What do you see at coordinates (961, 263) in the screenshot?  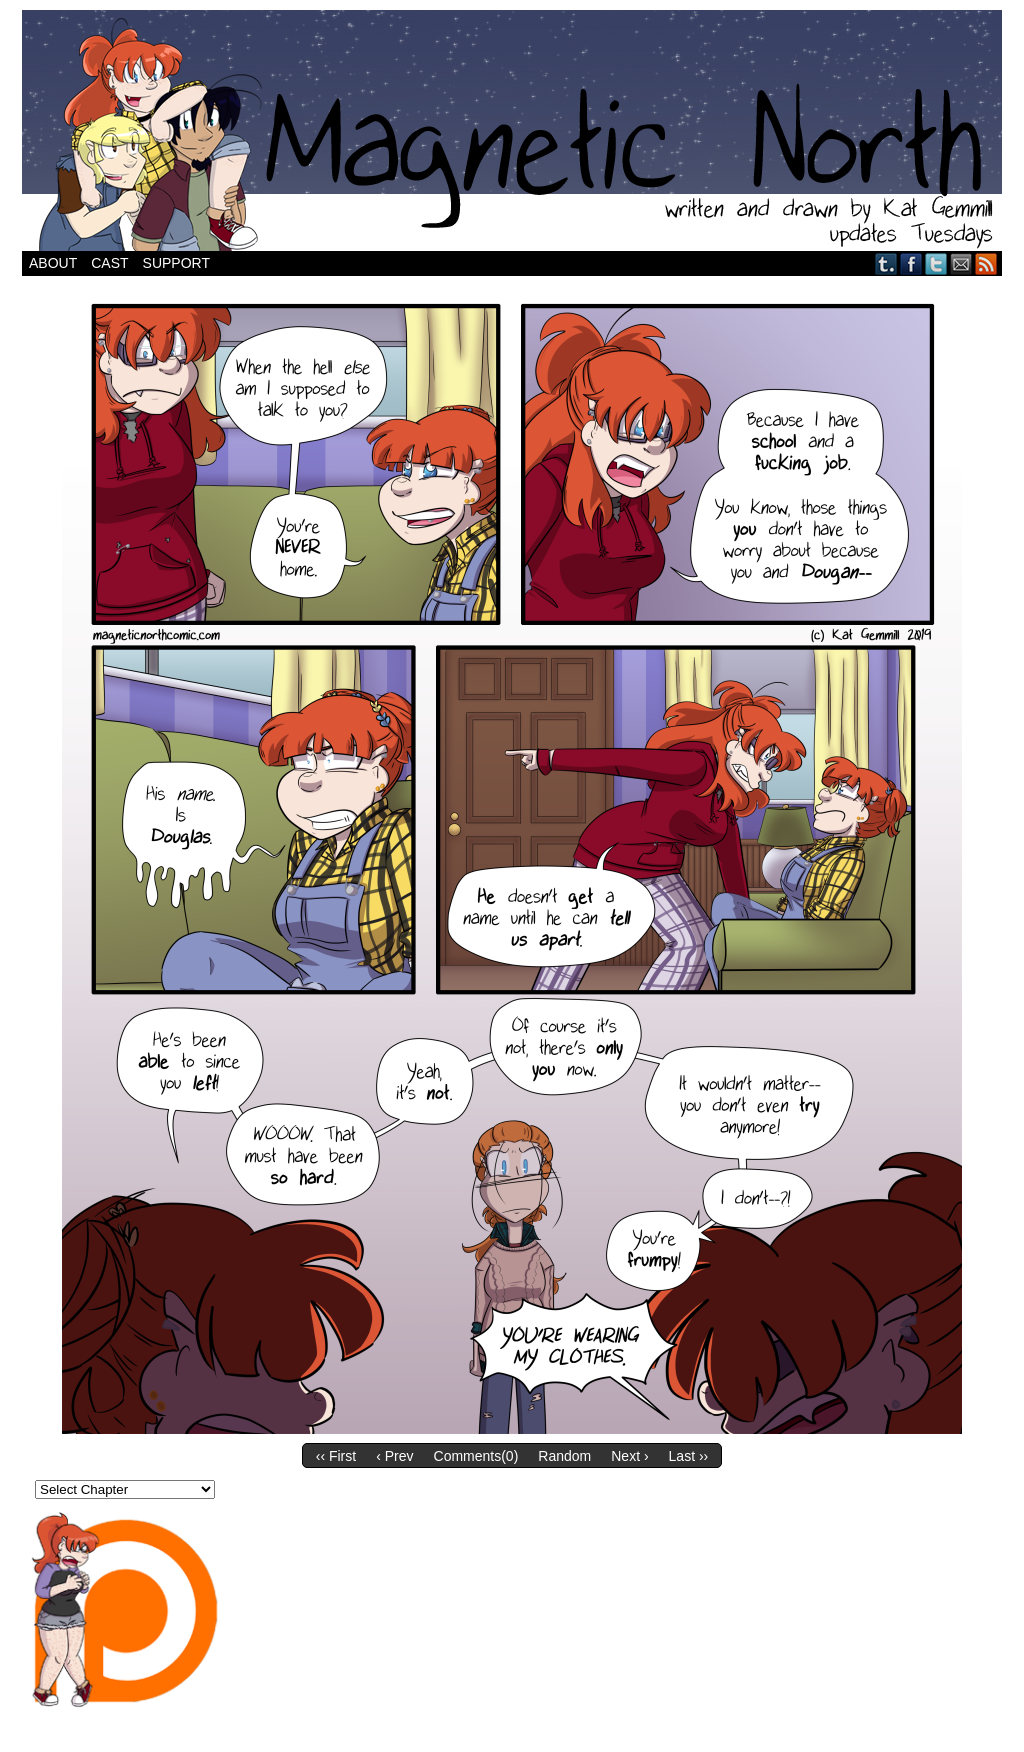 I see `Email` at bounding box center [961, 263].